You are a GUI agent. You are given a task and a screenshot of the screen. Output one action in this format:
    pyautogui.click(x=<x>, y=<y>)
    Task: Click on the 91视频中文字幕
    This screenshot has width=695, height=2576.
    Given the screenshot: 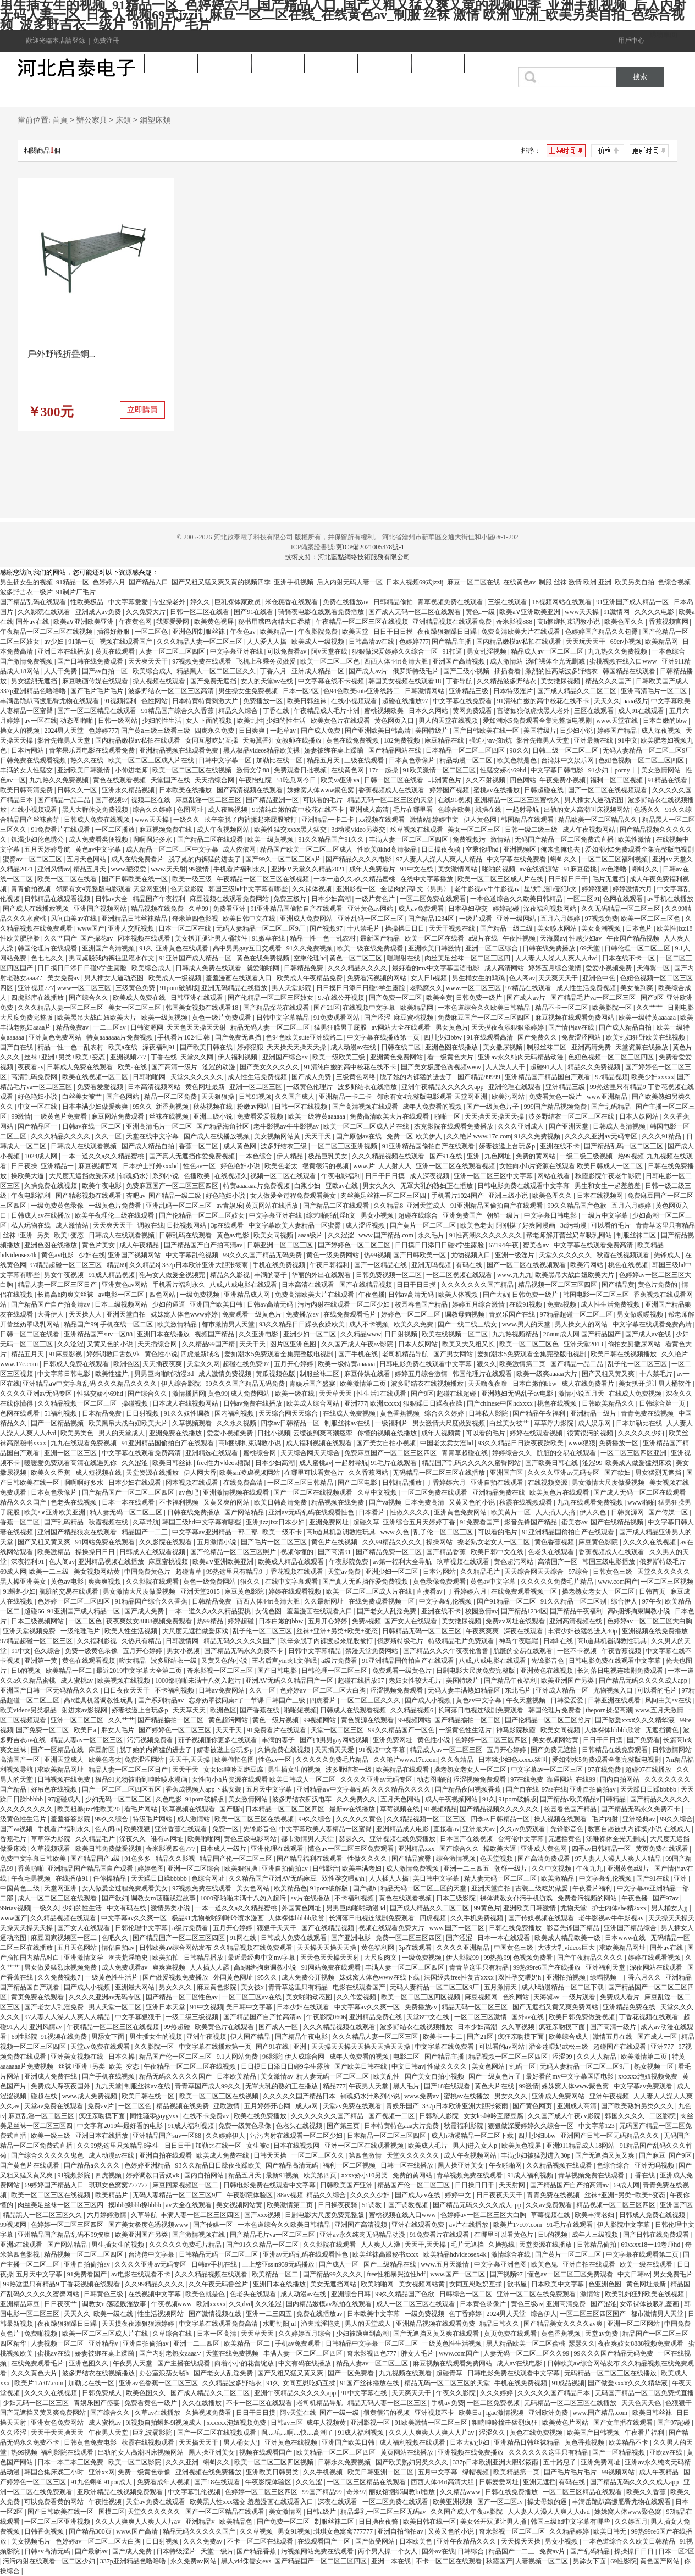 What is the action you would take?
    pyautogui.click(x=383, y=1750)
    